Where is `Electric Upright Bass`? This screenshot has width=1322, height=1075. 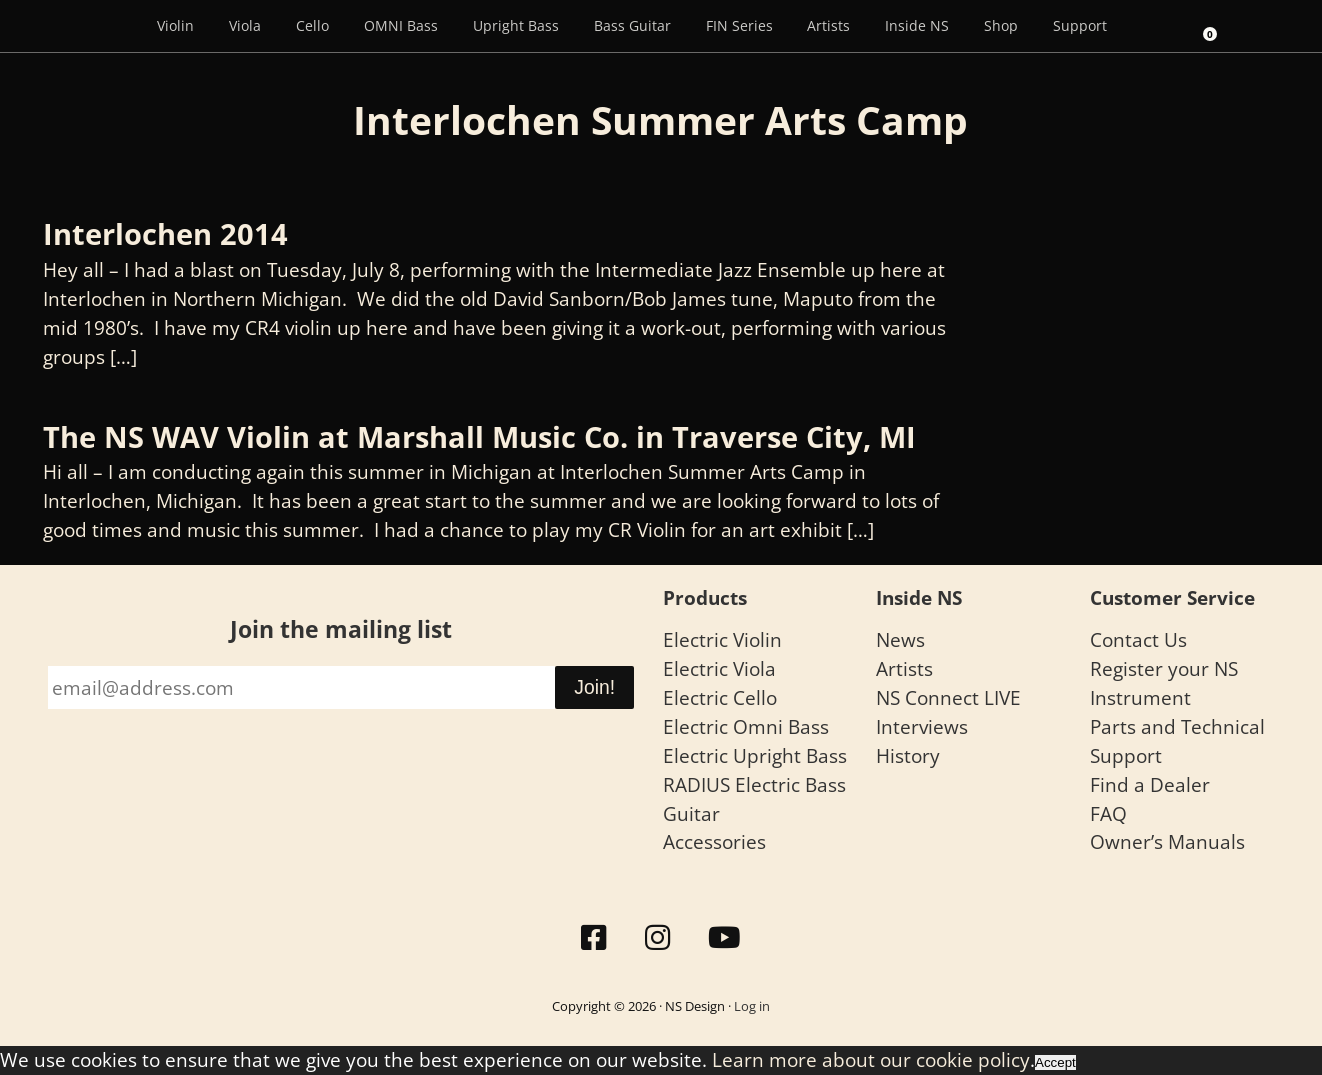
Electric Upright Bass is located at coordinates (755, 755).